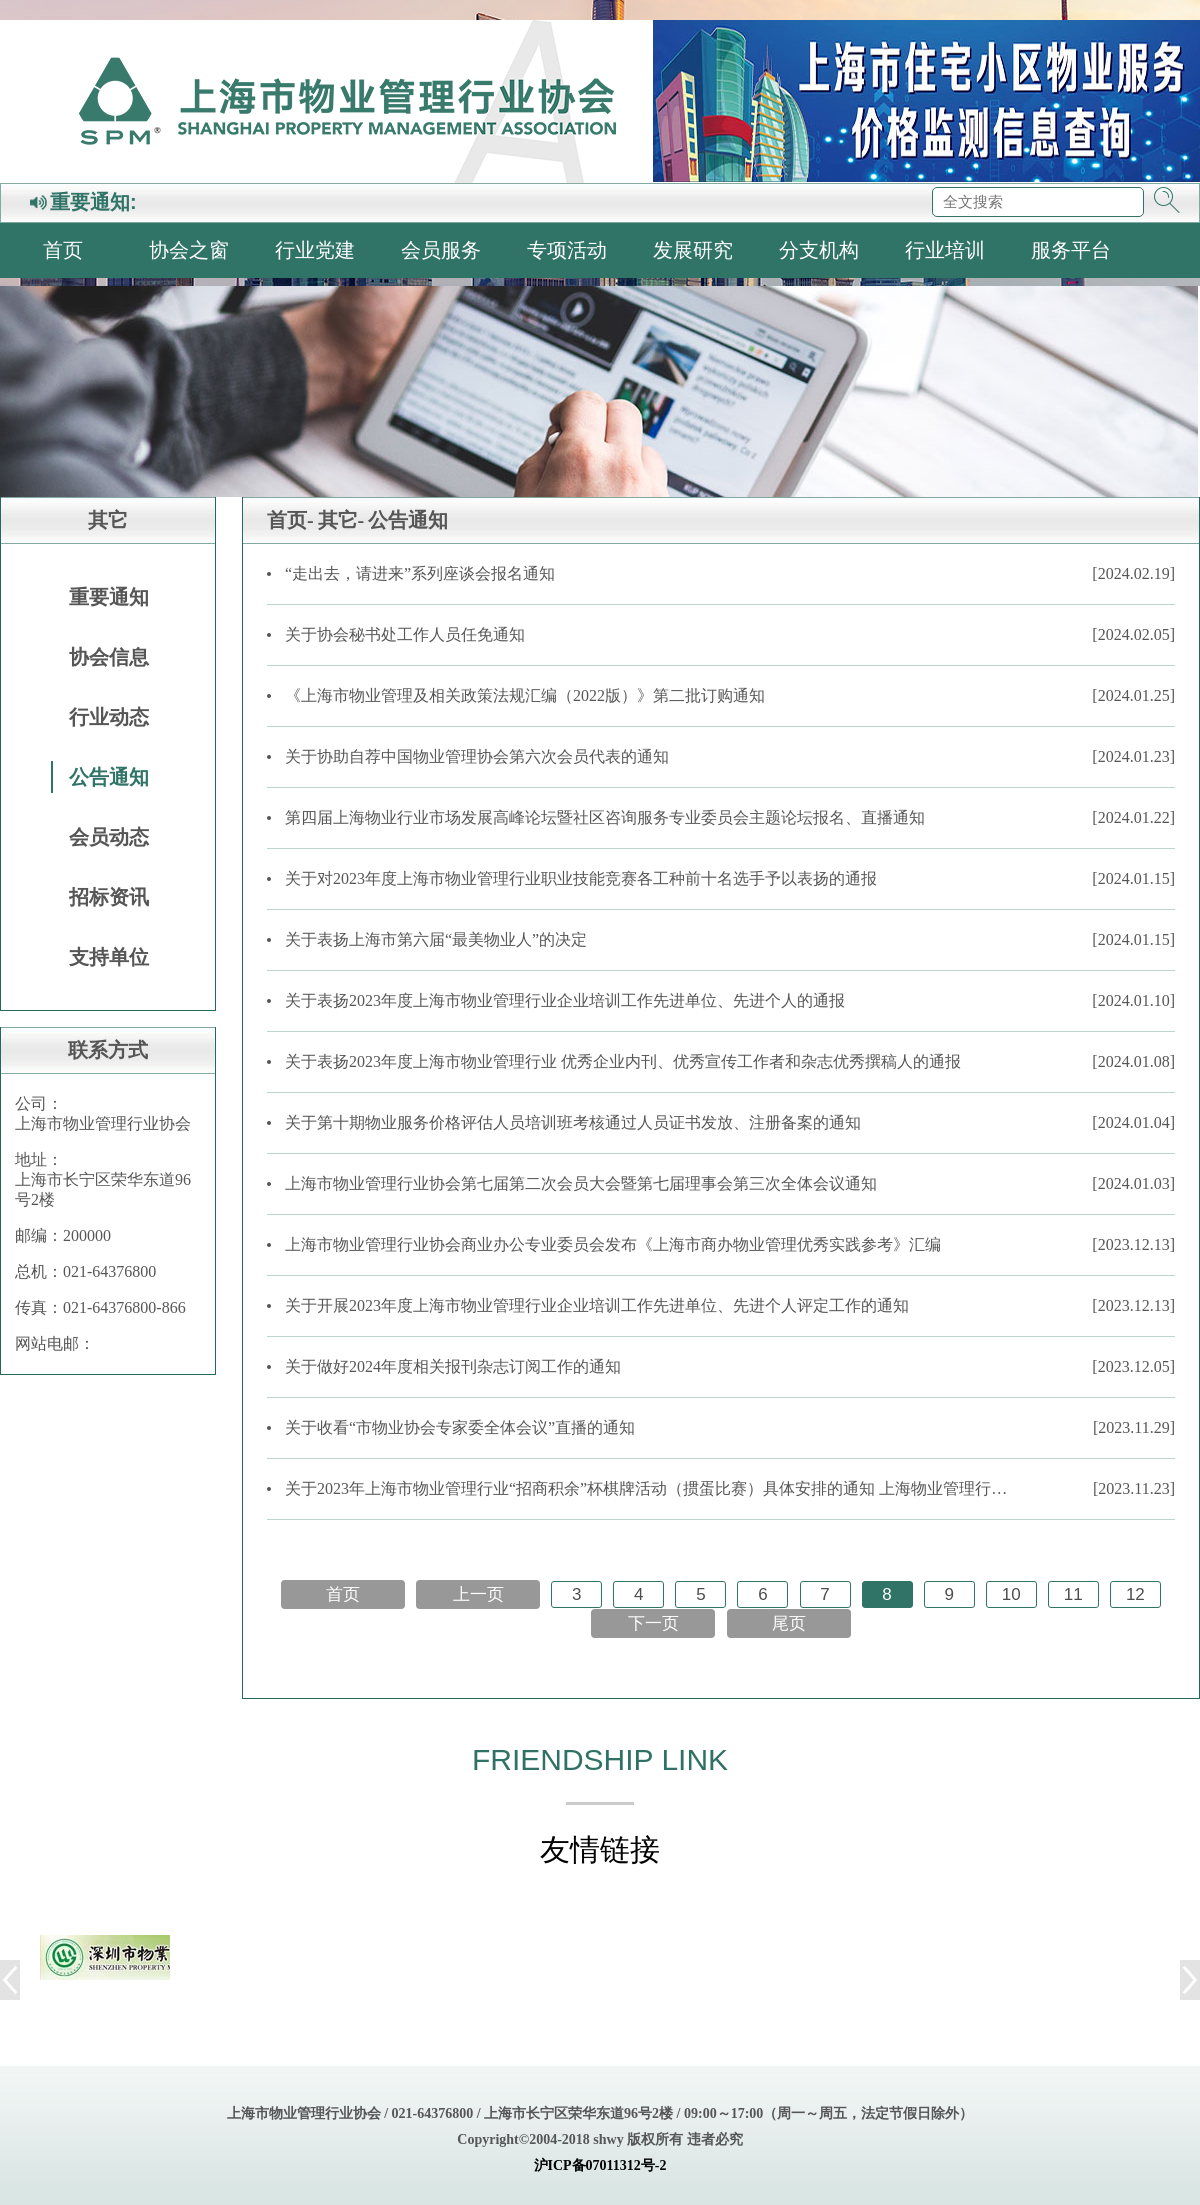  I want to click on 12, so click(1135, 1594).